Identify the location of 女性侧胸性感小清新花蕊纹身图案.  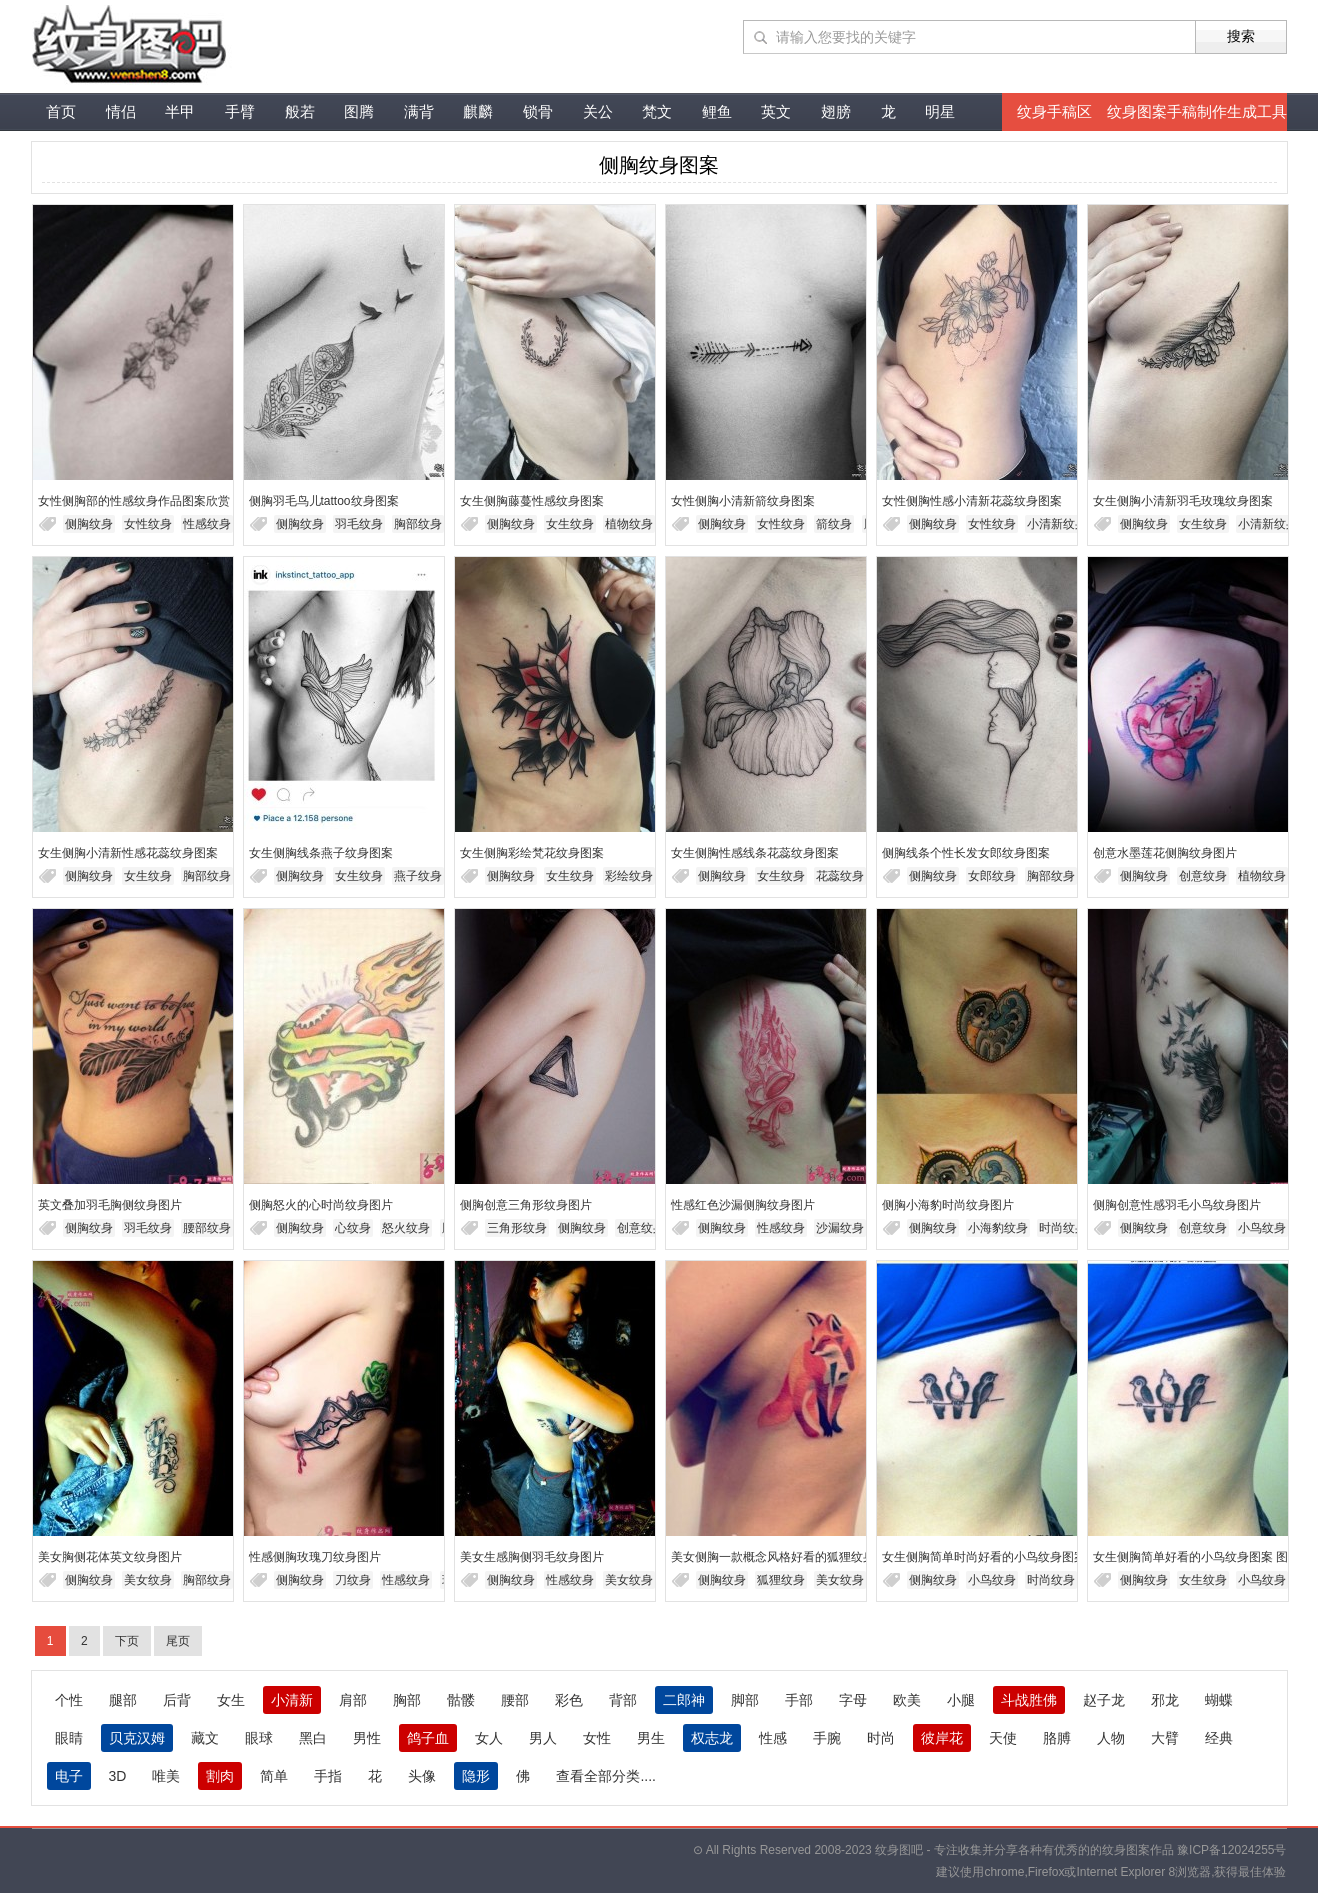
(972, 501).